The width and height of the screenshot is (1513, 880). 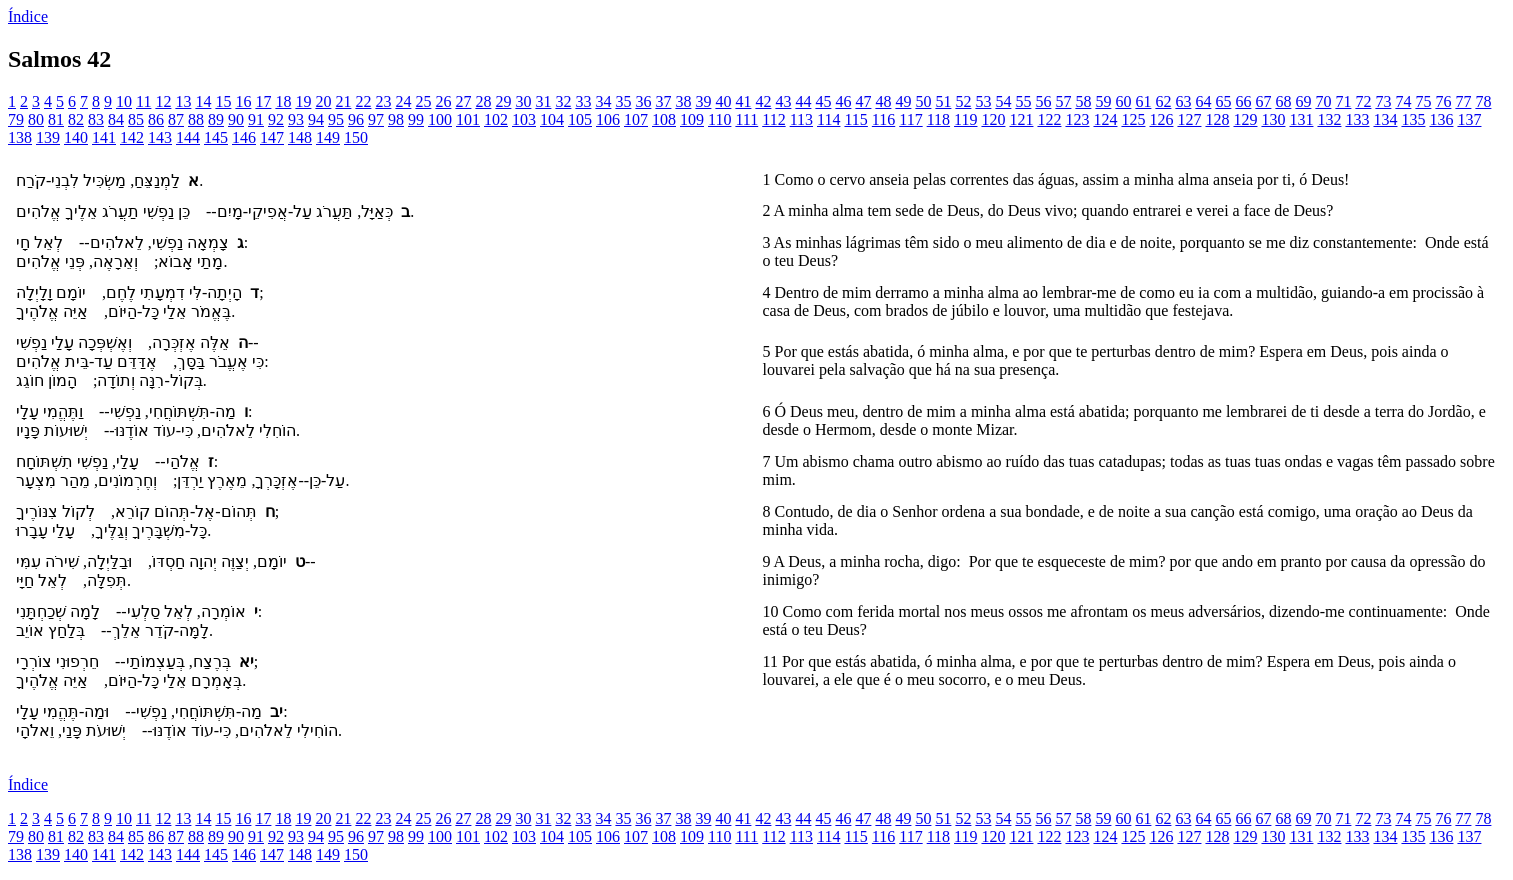 What do you see at coordinates (28, 16) in the screenshot?
I see `Índice` at bounding box center [28, 16].